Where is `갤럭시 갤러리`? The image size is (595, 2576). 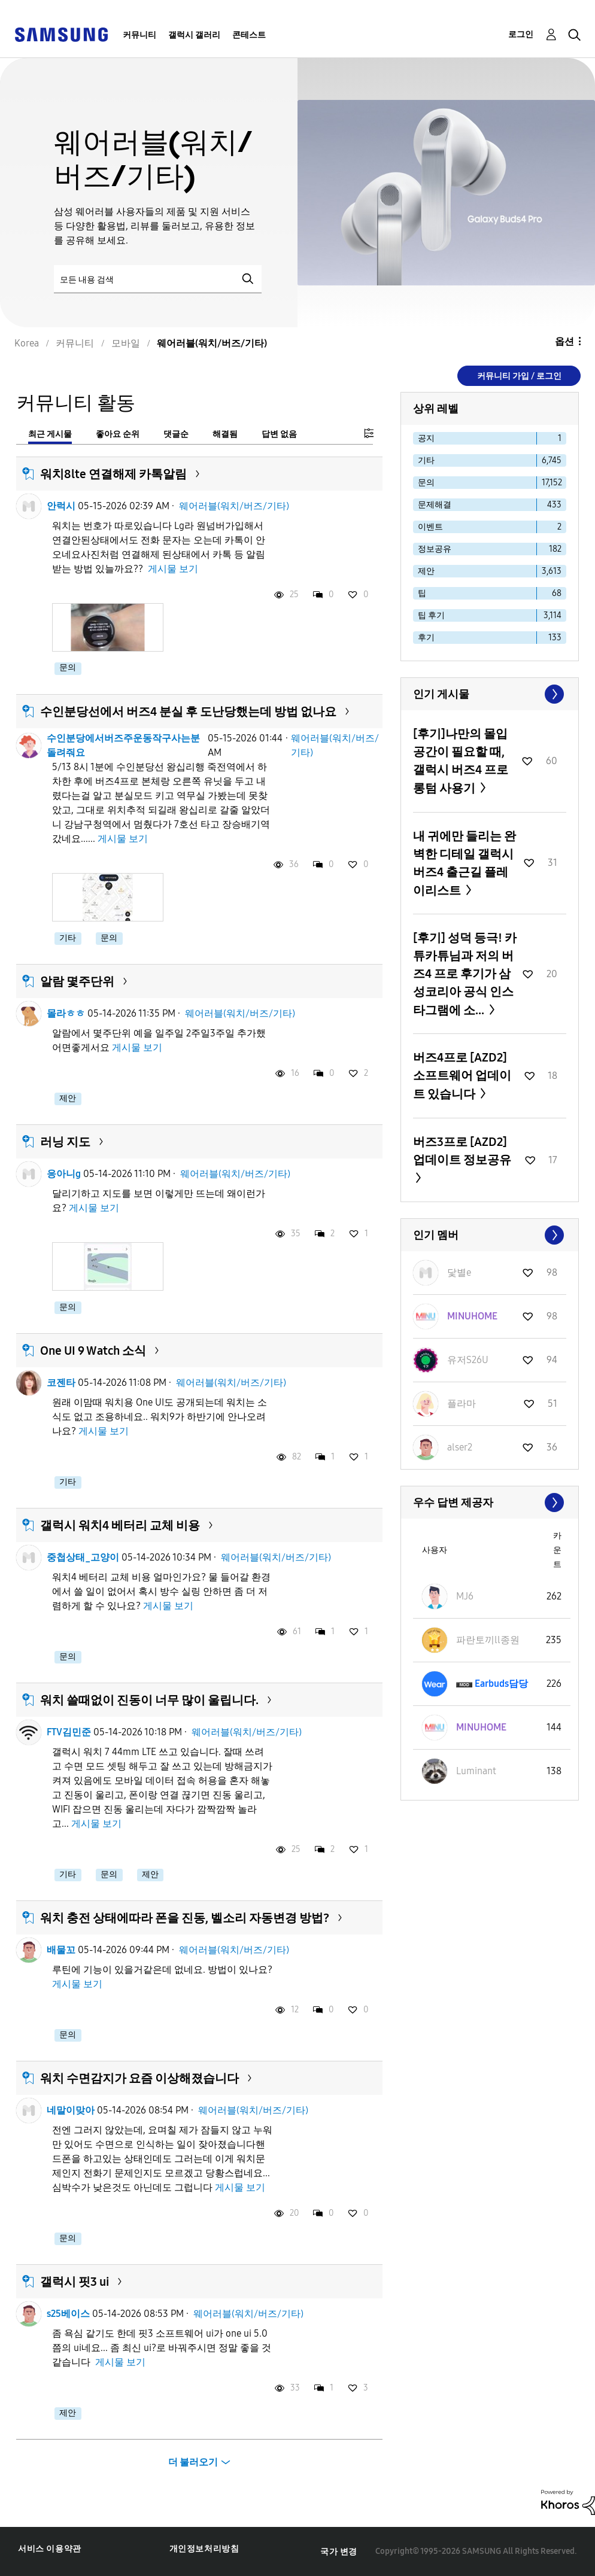 갤럭시 갤러리 is located at coordinates (194, 35).